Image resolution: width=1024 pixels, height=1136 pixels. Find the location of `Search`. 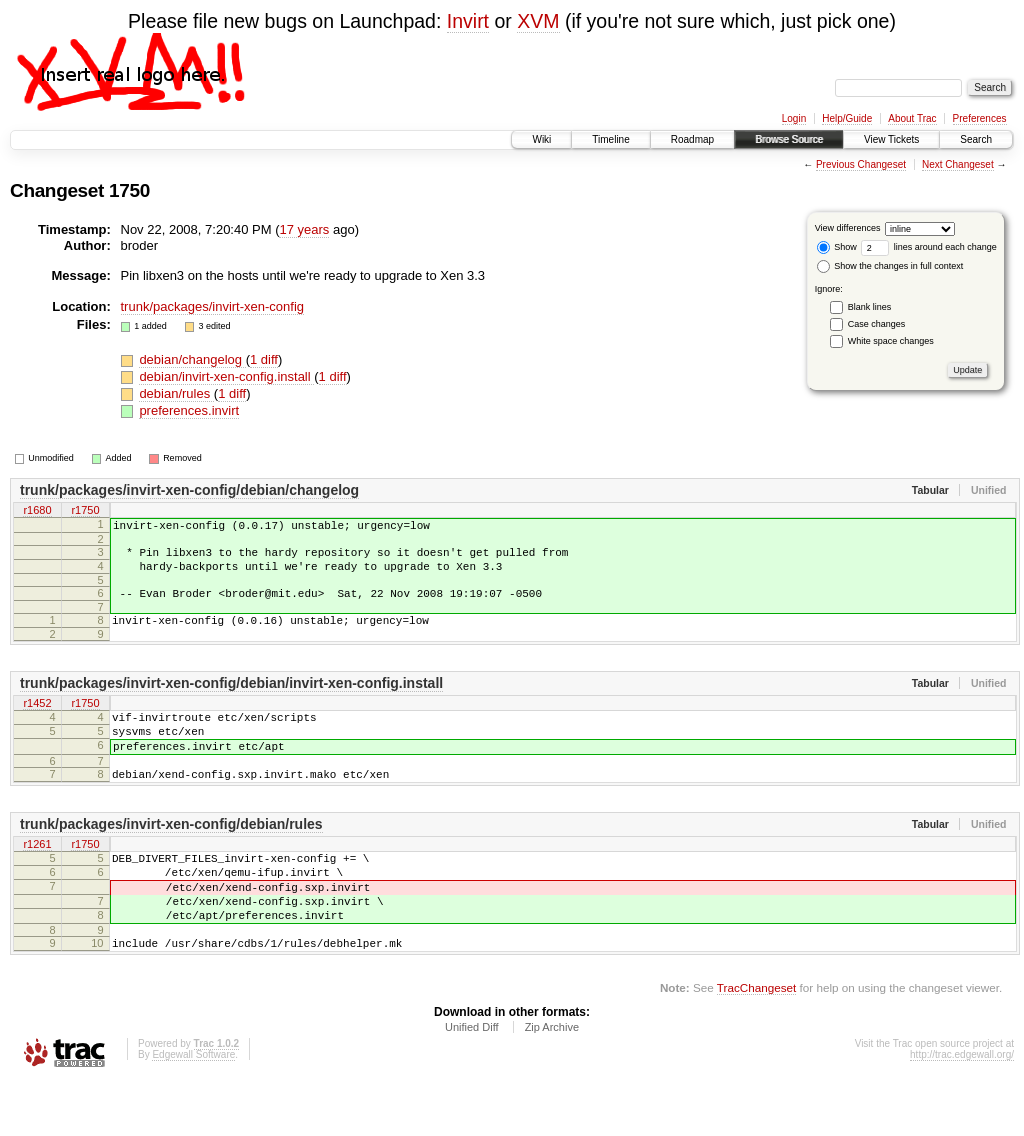

Search is located at coordinates (976, 139).